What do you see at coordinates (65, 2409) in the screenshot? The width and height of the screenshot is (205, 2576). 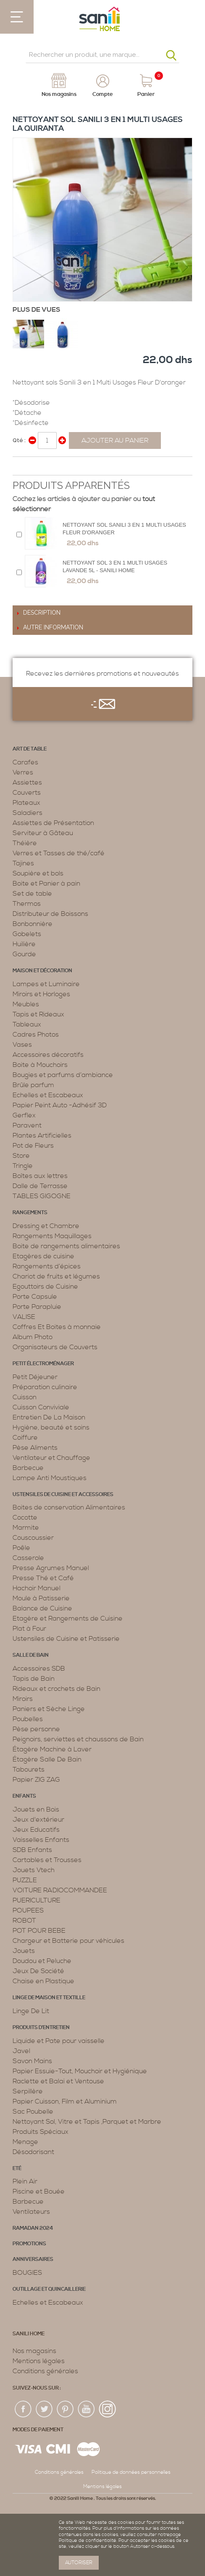 I see `pin` at bounding box center [65, 2409].